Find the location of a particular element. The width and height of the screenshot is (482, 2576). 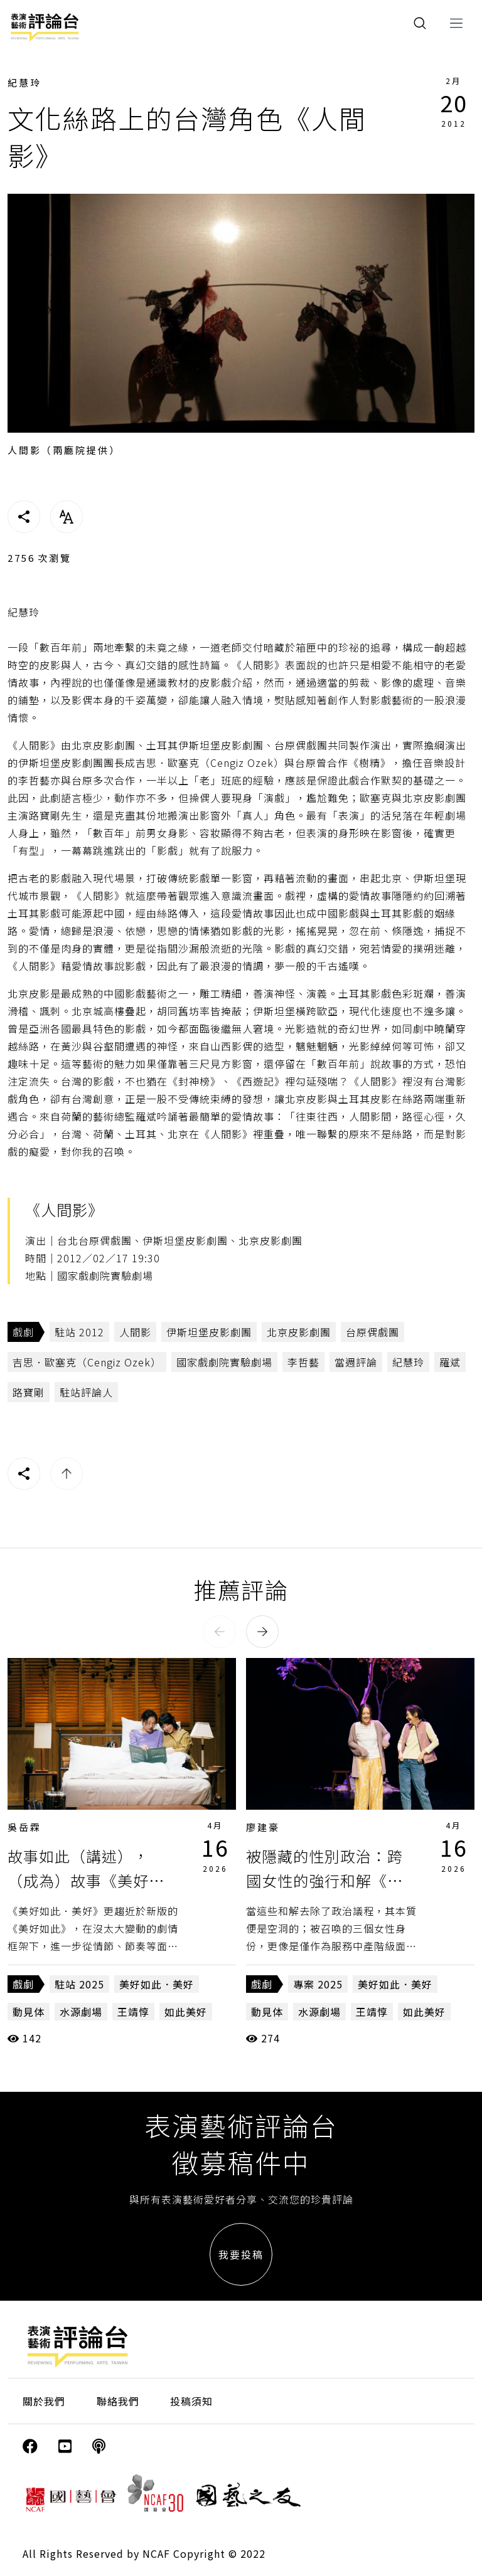

動見体 is located at coordinates (29, 2011).